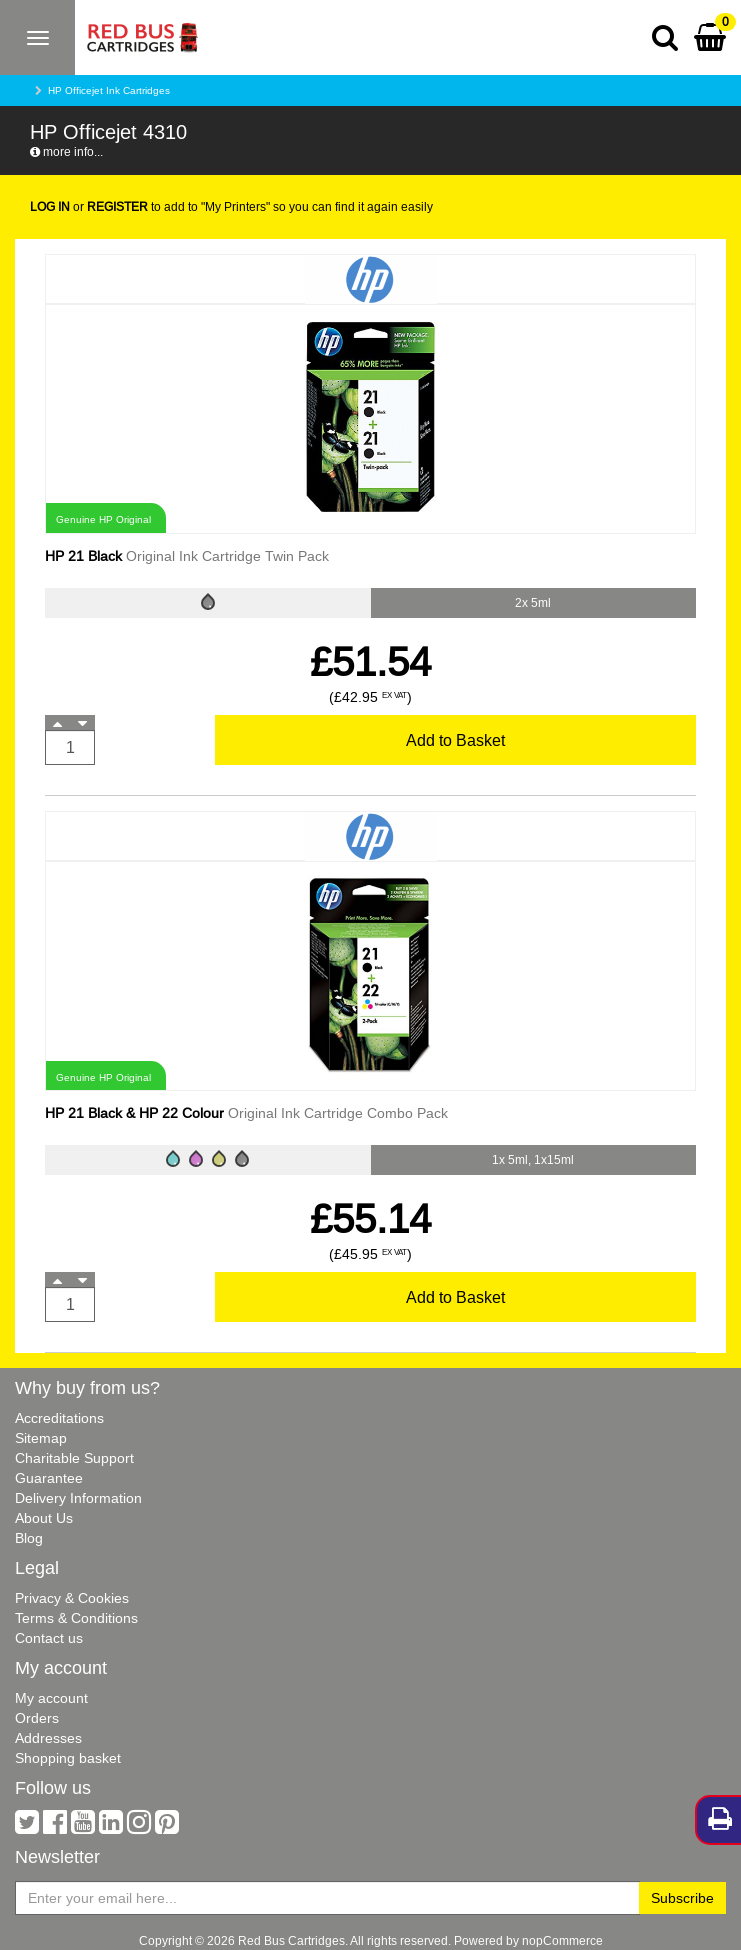 The height and width of the screenshot is (1950, 741). What do you see at coordinates (455, 740) in the screenshot?
I see `Add to Basket` at bounding box center [455, 740].